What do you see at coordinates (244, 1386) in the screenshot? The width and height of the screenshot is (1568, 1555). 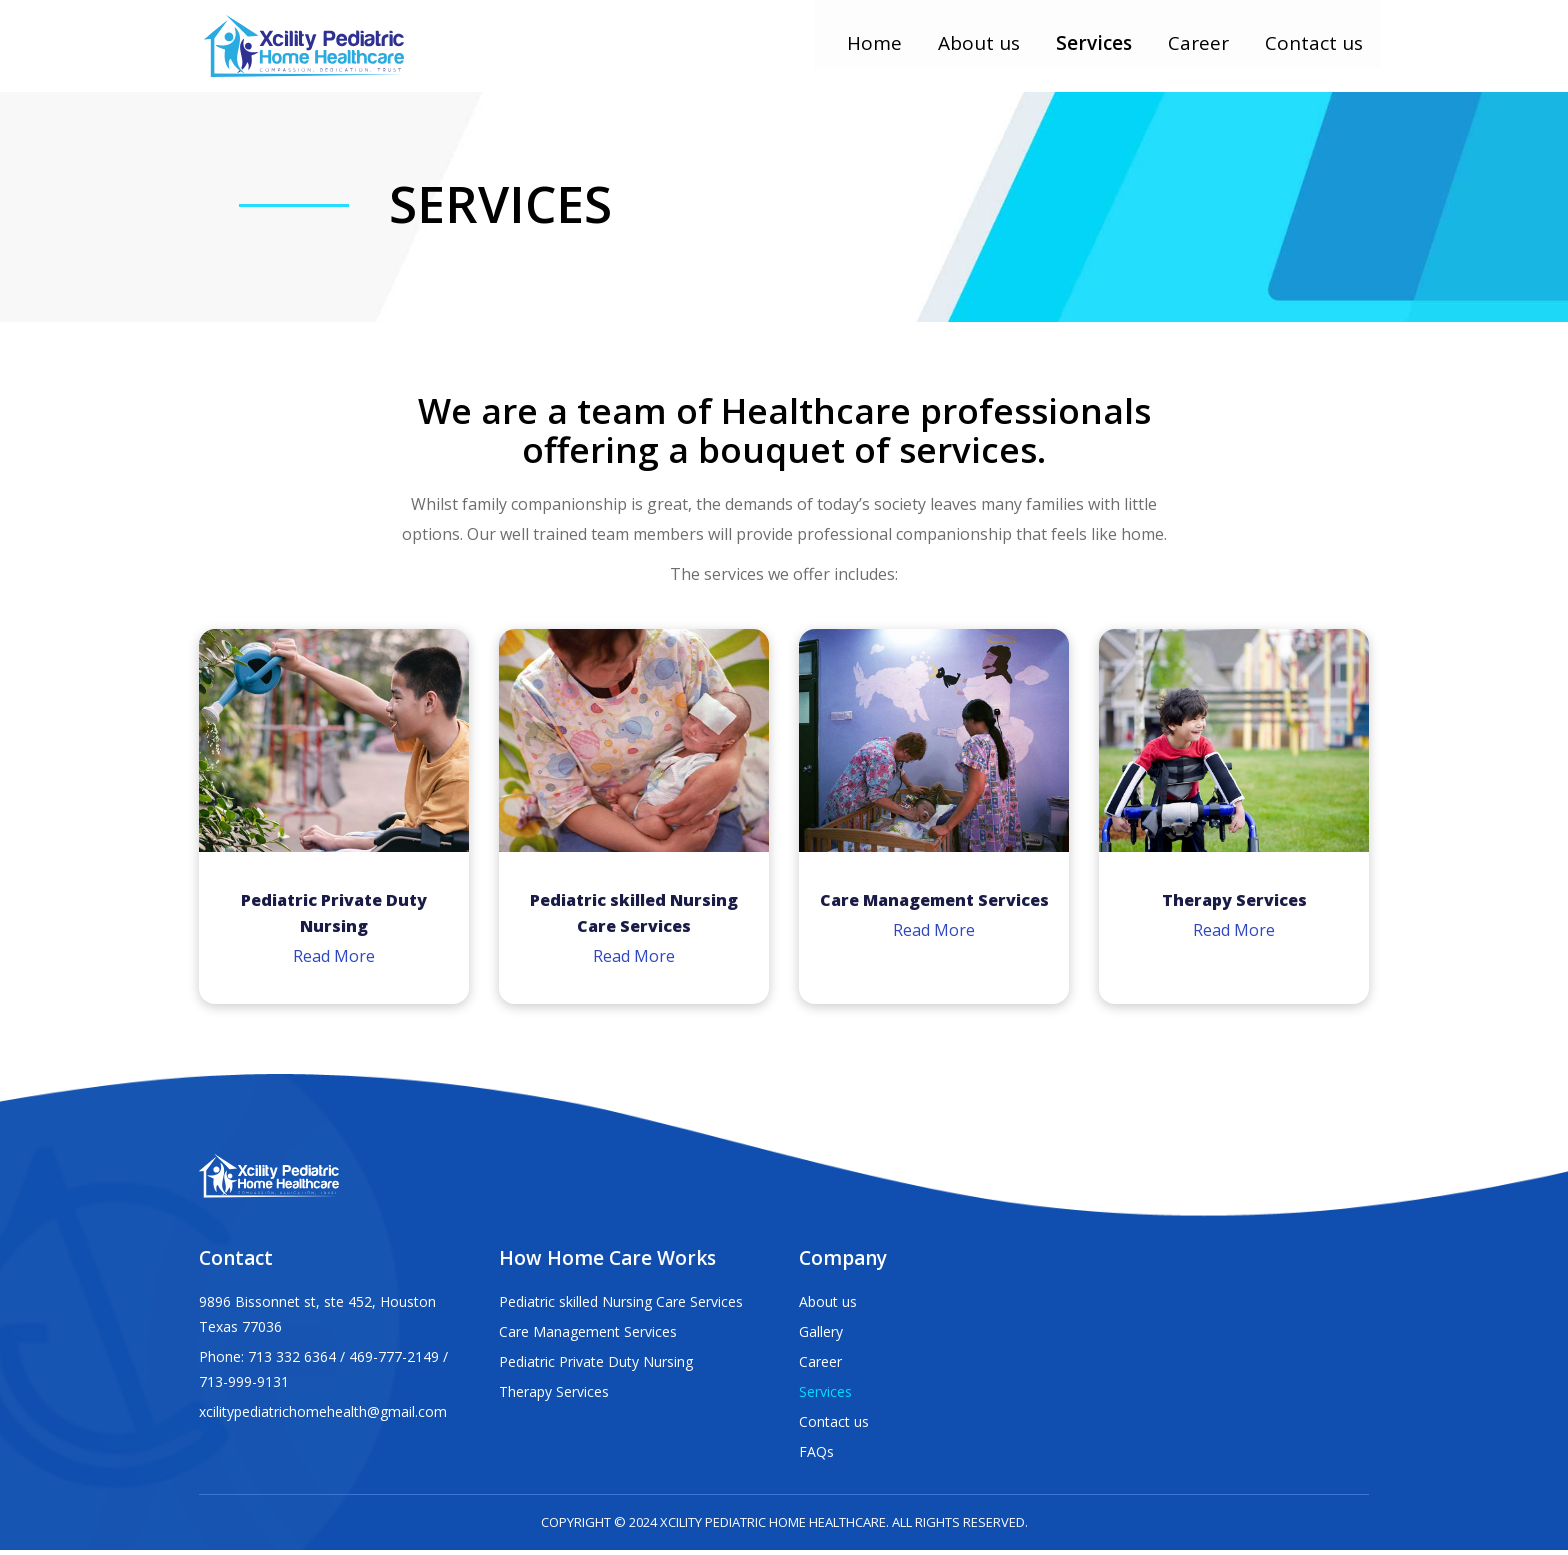 I see `713-999-9131` at bounding box center [244, 1386].